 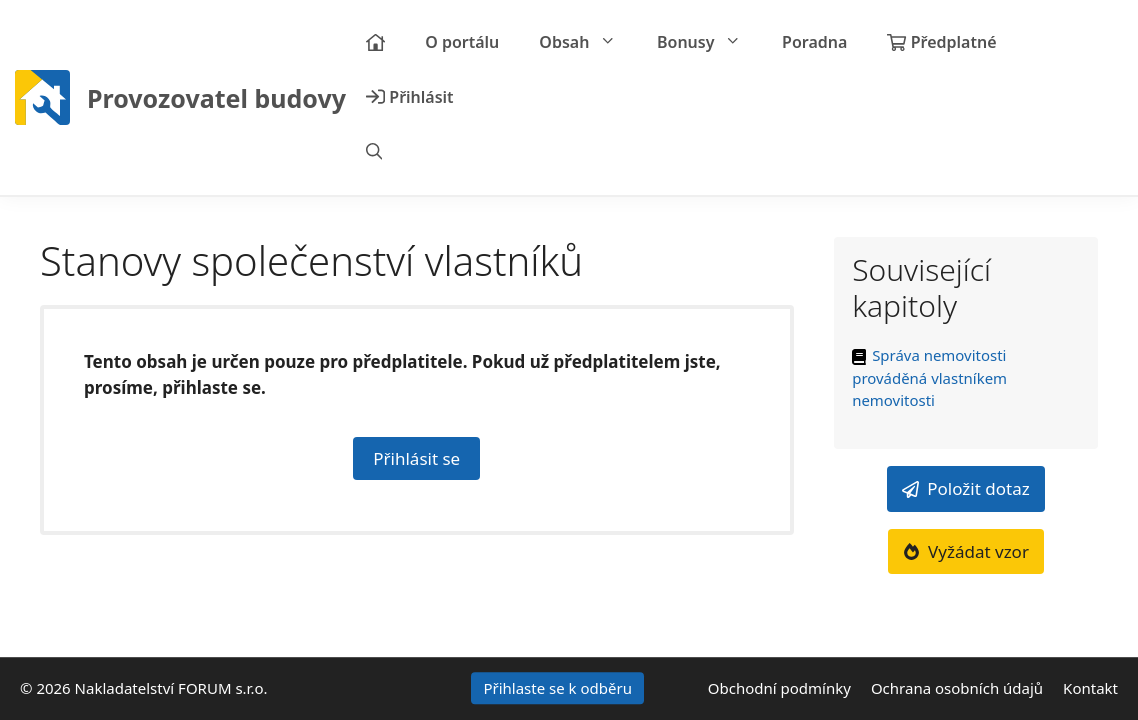 What do you see at coordinates (462, 42) in the screenshot?
I see `O portálu` at bounding box center [462, 42].